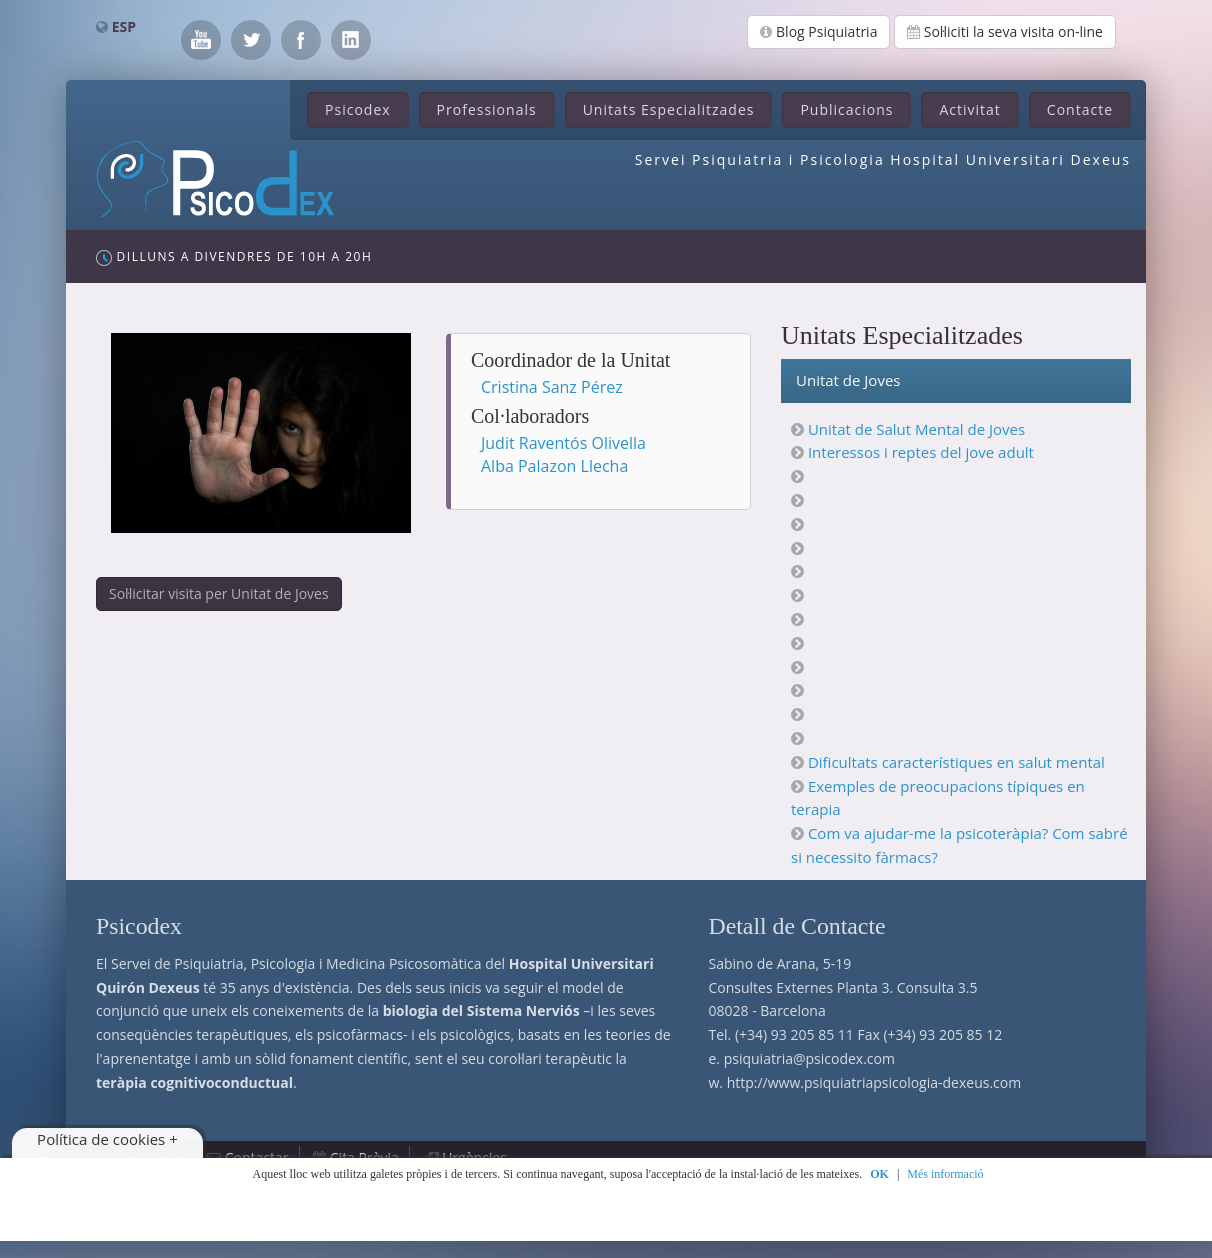 The height and width of the screenshot is (1258, 1212). What do you see at coordinates (364, 1157) in the screenshot?
I see `Cita Prèvia` at bounding box center [364, 1157].